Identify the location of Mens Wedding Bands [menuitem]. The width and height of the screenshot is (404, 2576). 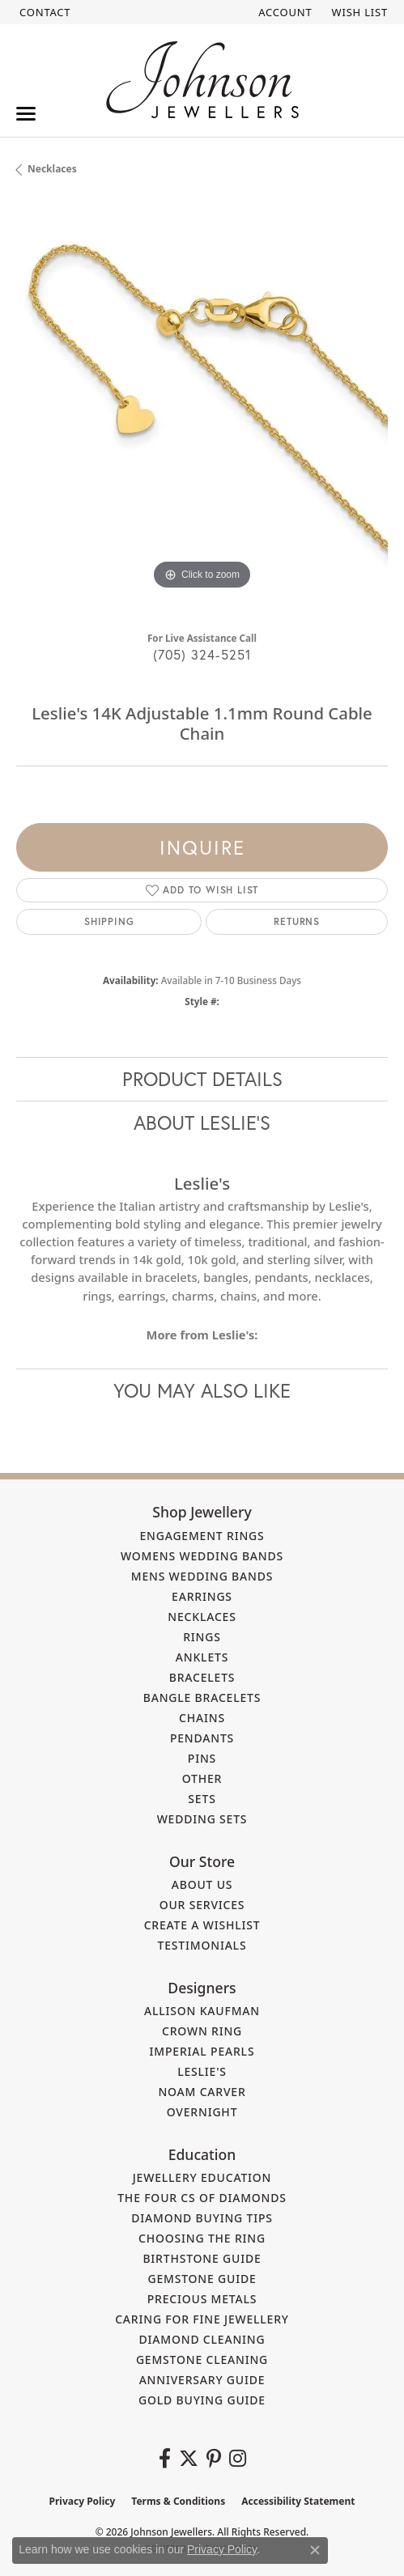
(202, 1576).